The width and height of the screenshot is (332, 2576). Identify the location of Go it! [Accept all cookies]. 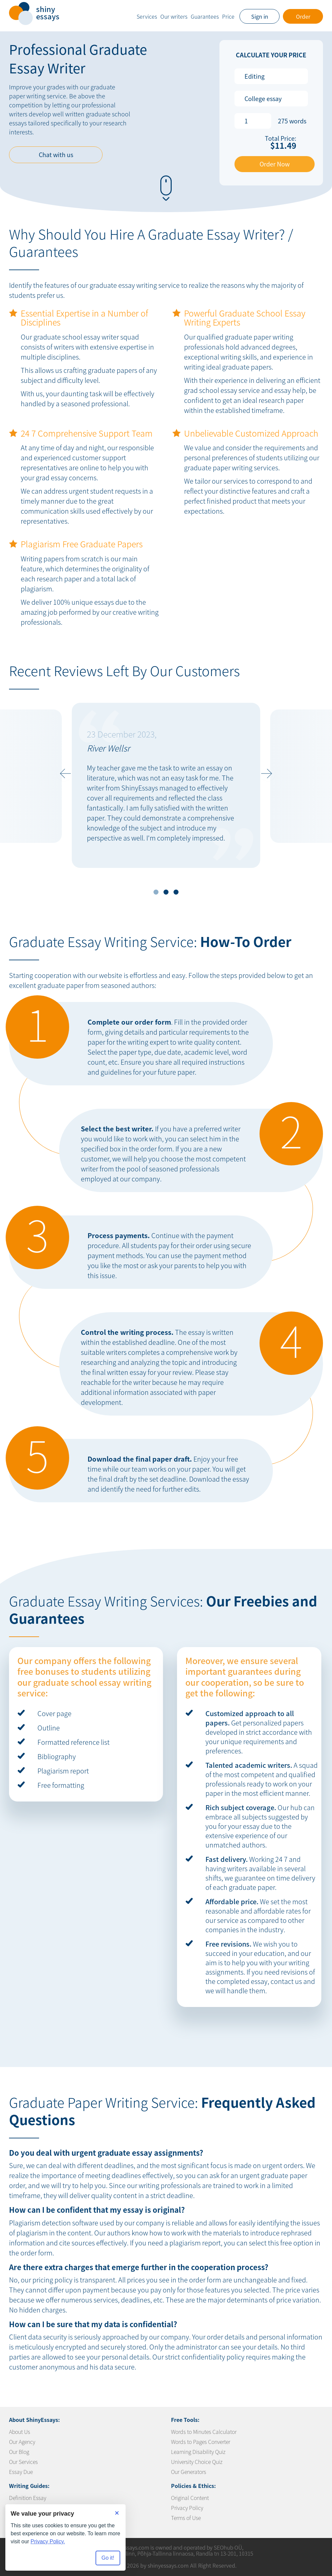
(108, 2558).